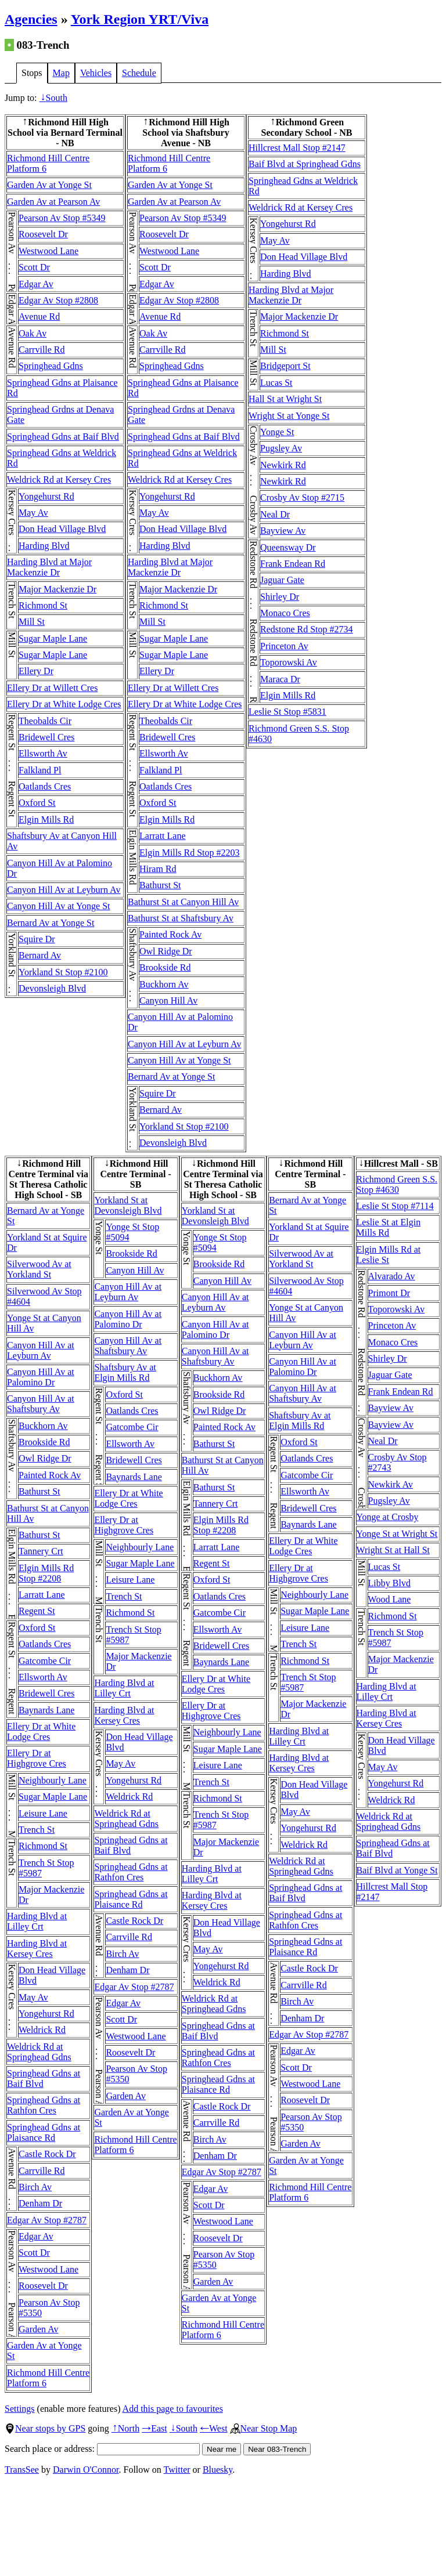 Image resolution: width=446 pixels, height=2576 pixels. Describe the element at coordinates (393, 1550) in the screenshot. I see `Wright St at Hall St` at that location.